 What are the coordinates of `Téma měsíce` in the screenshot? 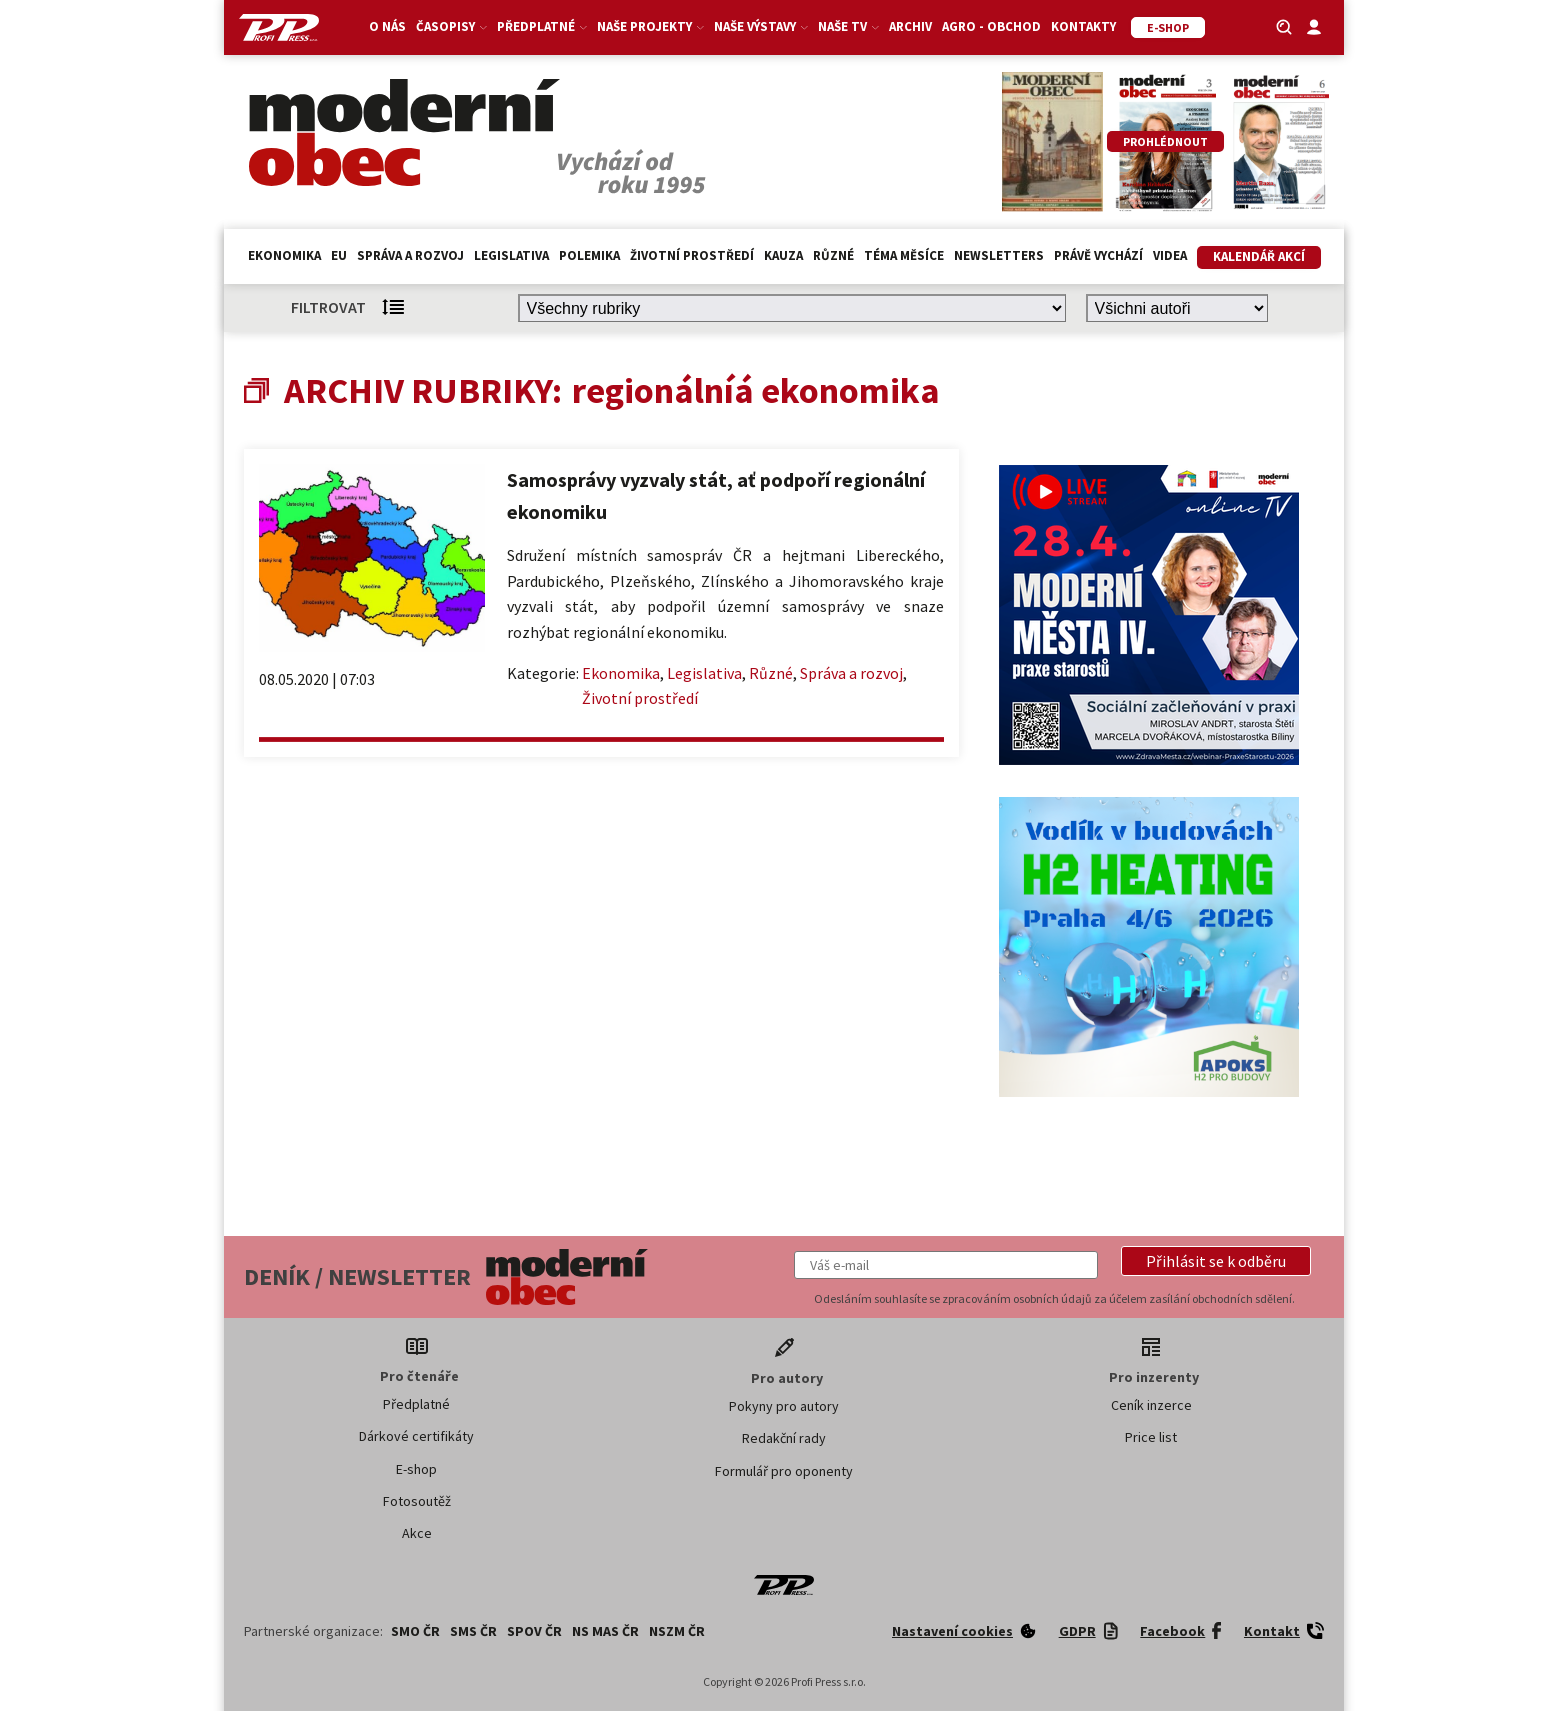 It's located at (904, 255).